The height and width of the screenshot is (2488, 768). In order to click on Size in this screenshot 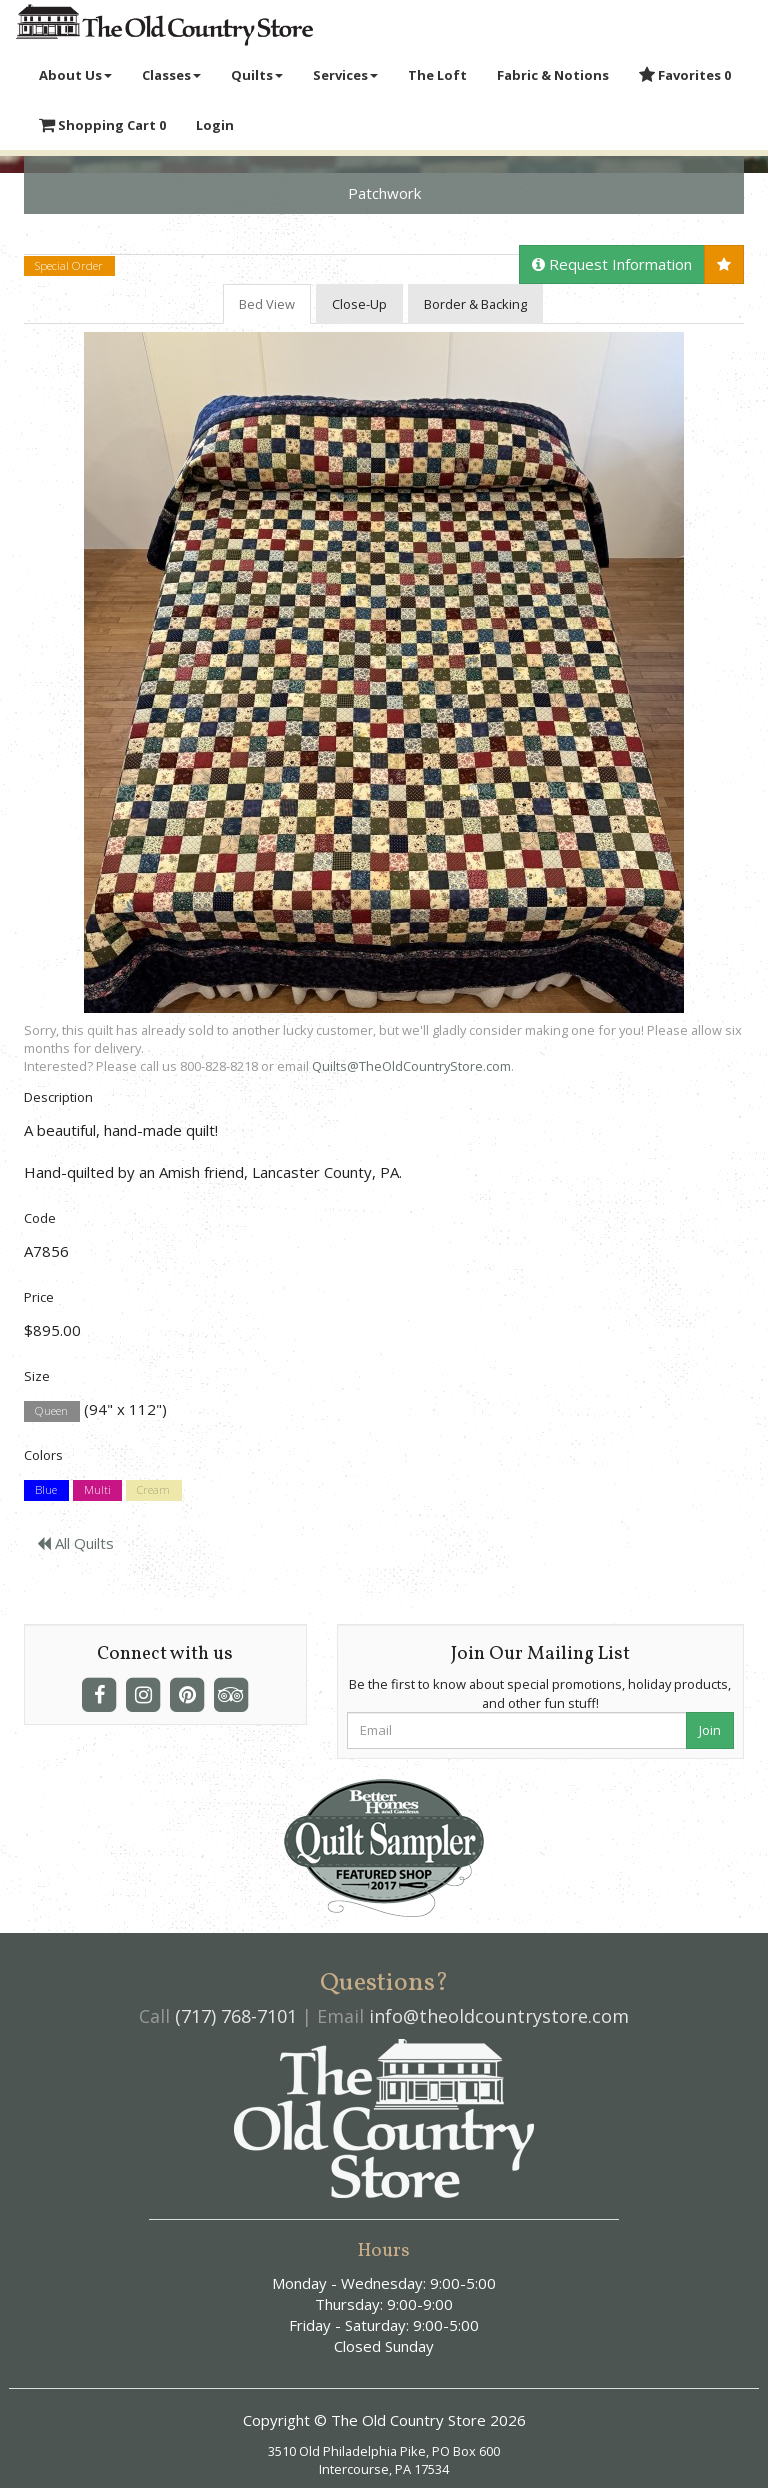, I will do `click(37, 1376)`.